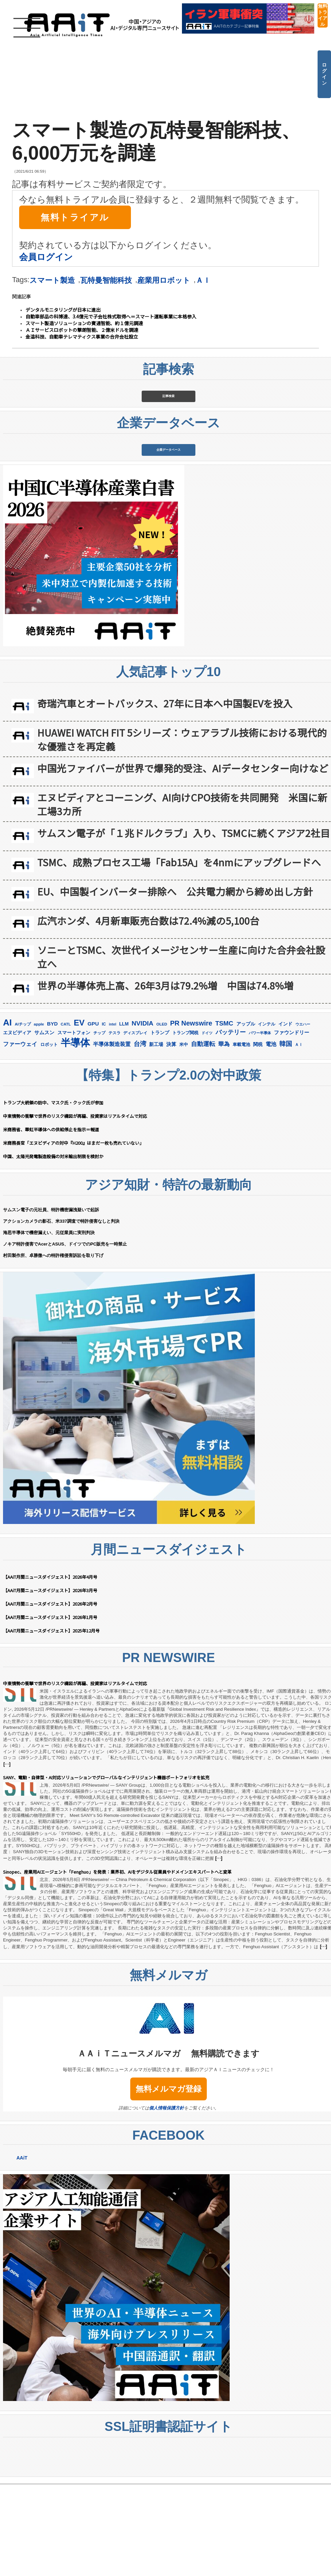 The height and width of the screenshot is (2576, 331). Describe the element at coordinates (124, 1116) in the screenshot. I see `LLM [LLM (190個の項目)]` at that location.